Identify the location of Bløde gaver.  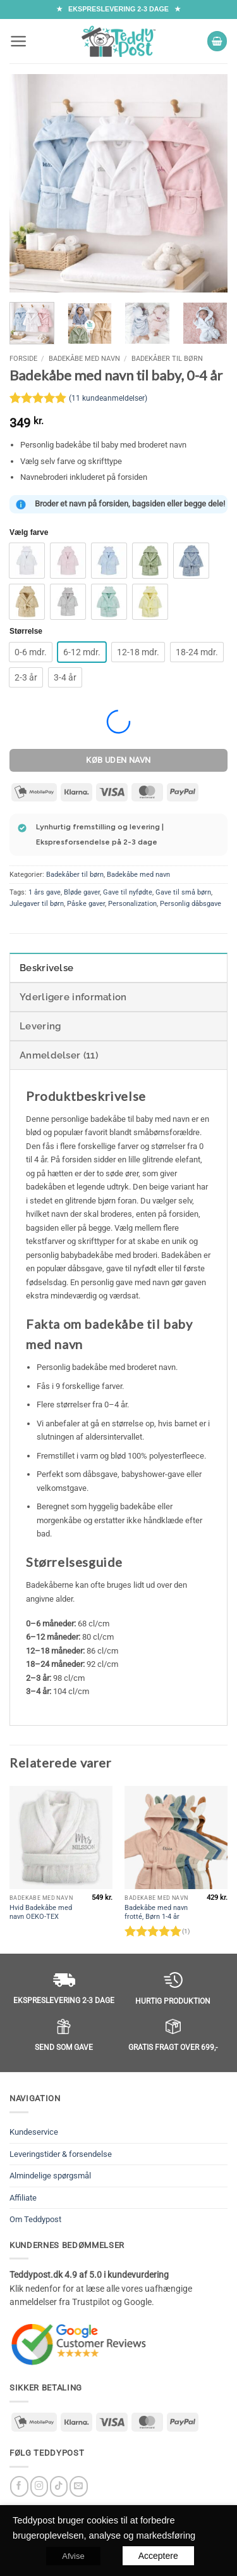
(82, 892).